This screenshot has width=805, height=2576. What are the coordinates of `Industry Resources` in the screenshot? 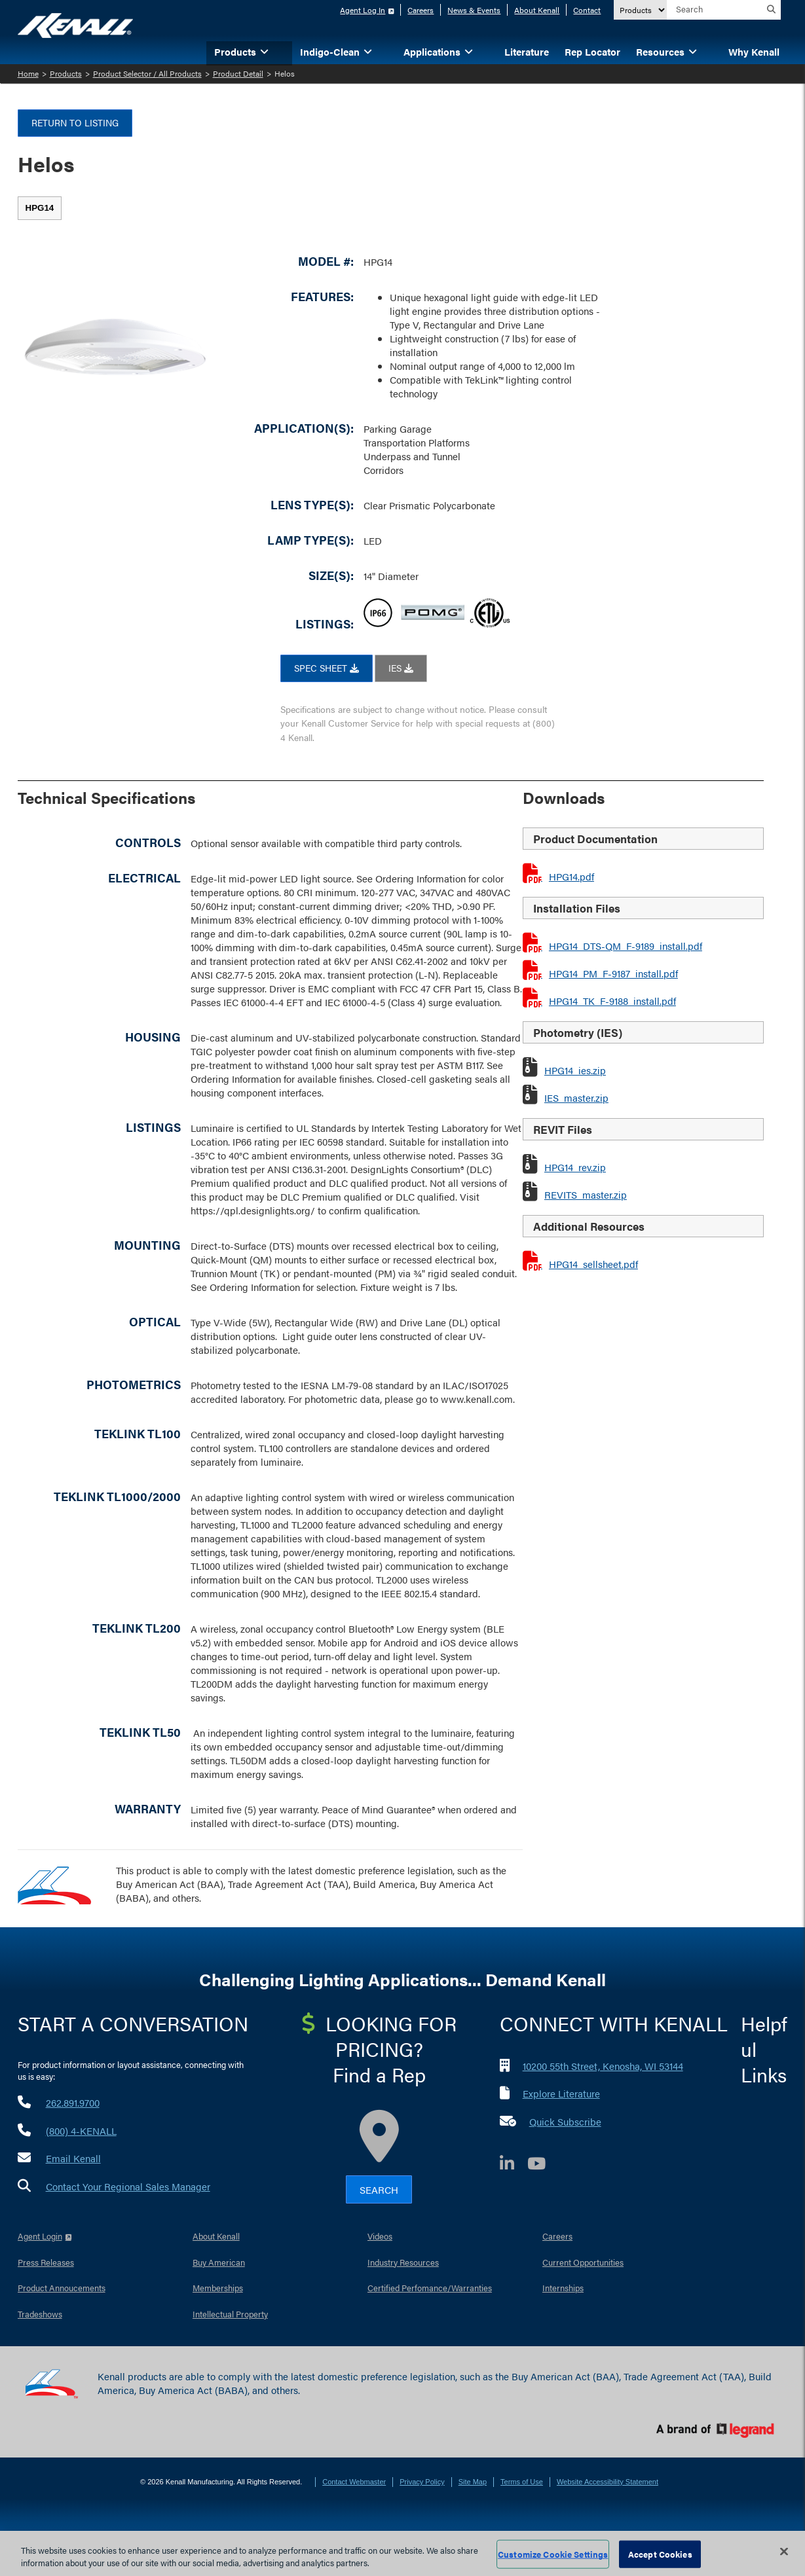 It's located at (403, 2262).